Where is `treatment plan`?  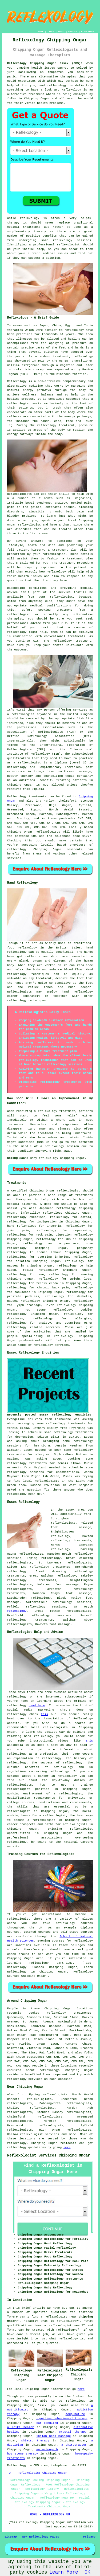 treatment plan is located at coordinates (80, 558).